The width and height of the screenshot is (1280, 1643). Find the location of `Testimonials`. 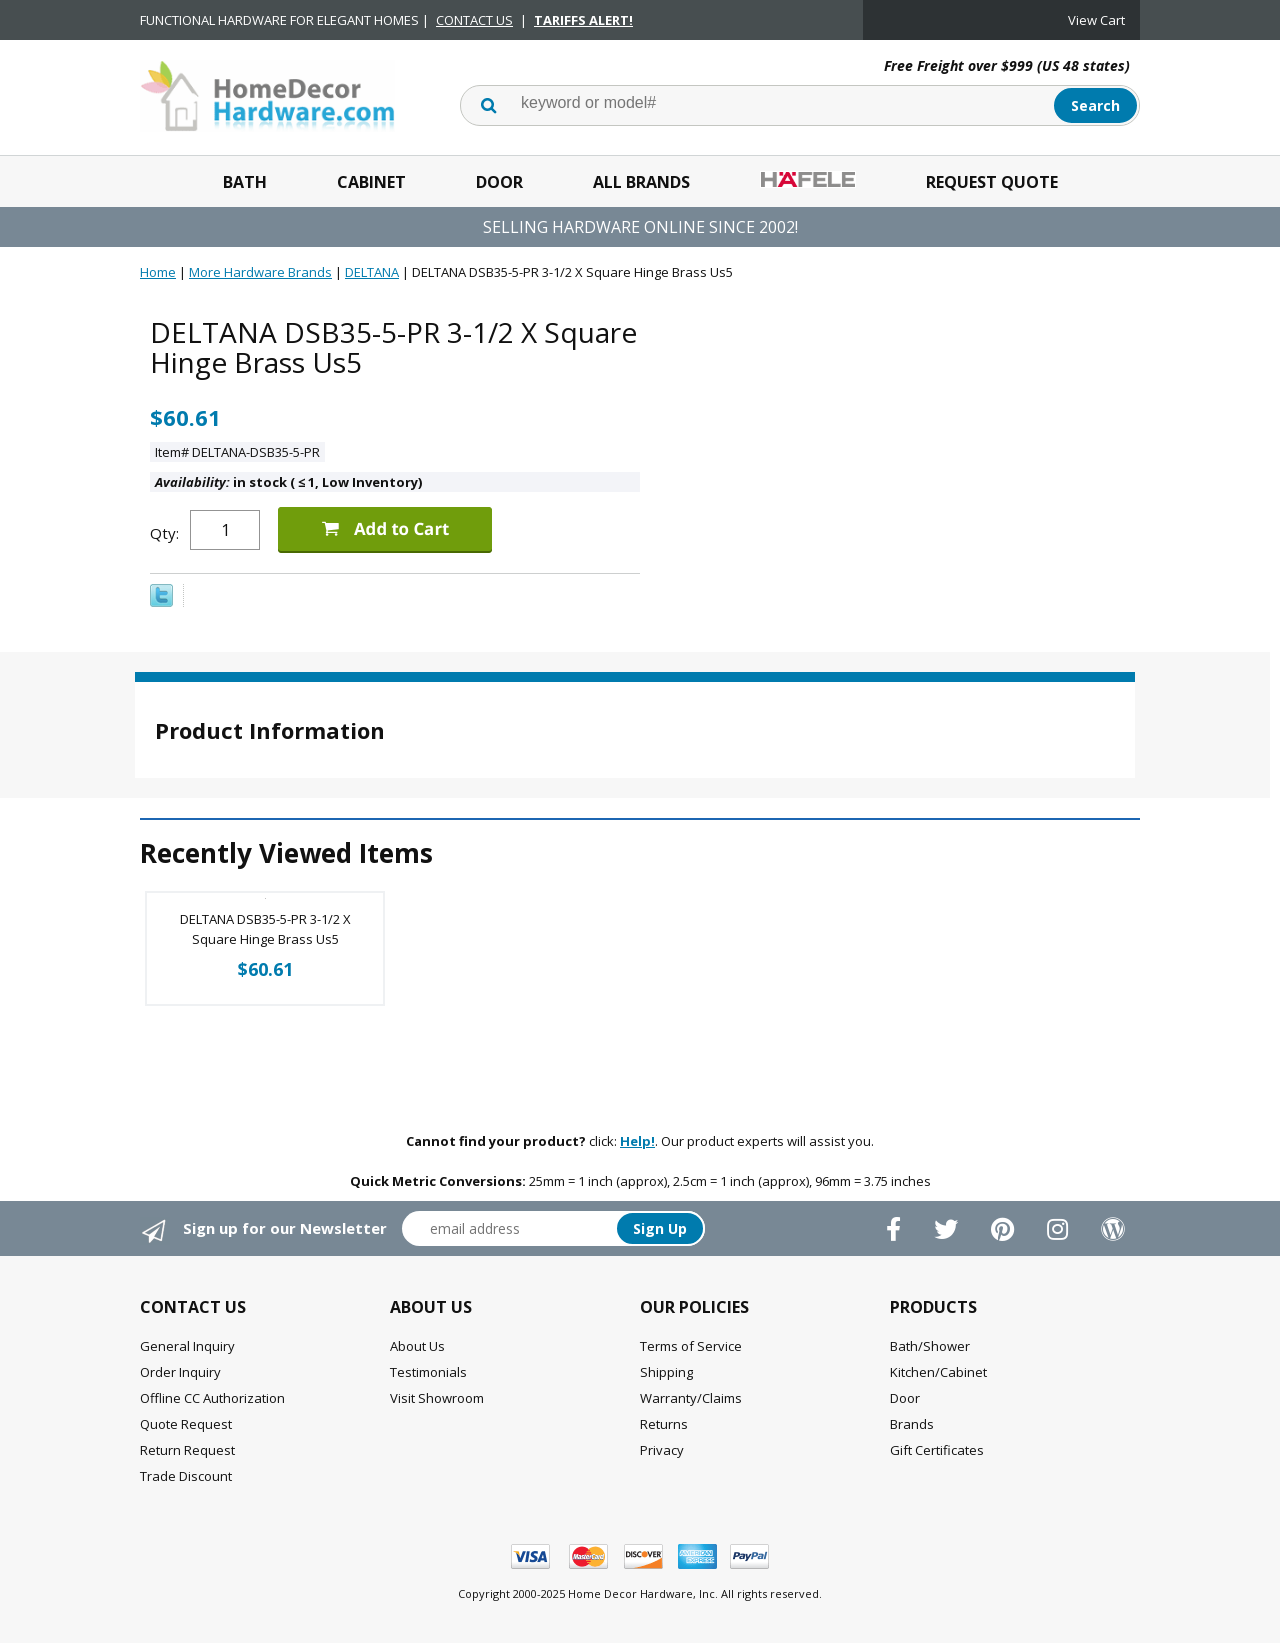

Testimonials is located at coordinates (428, 1372).